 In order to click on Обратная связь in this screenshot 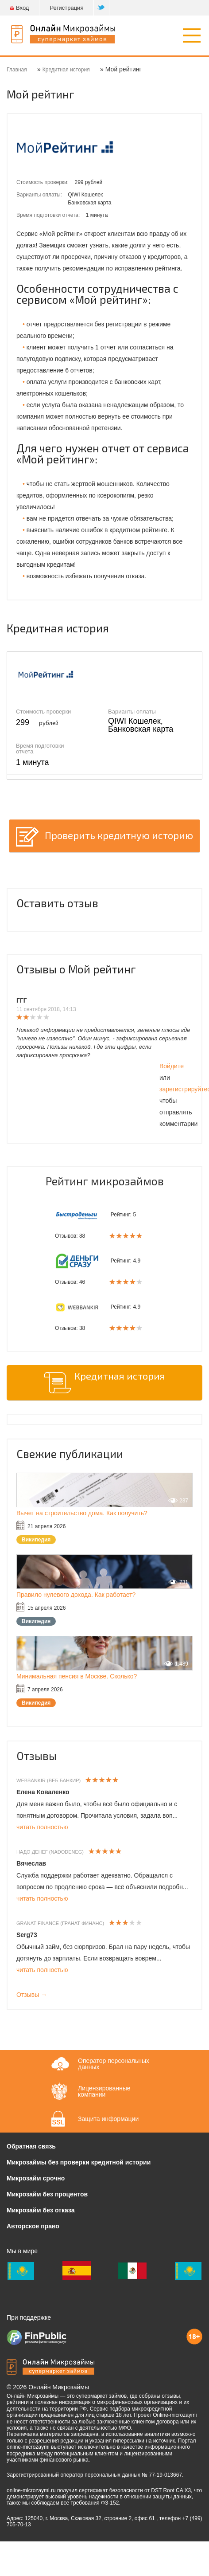, I will do `click(31, 2146)`.